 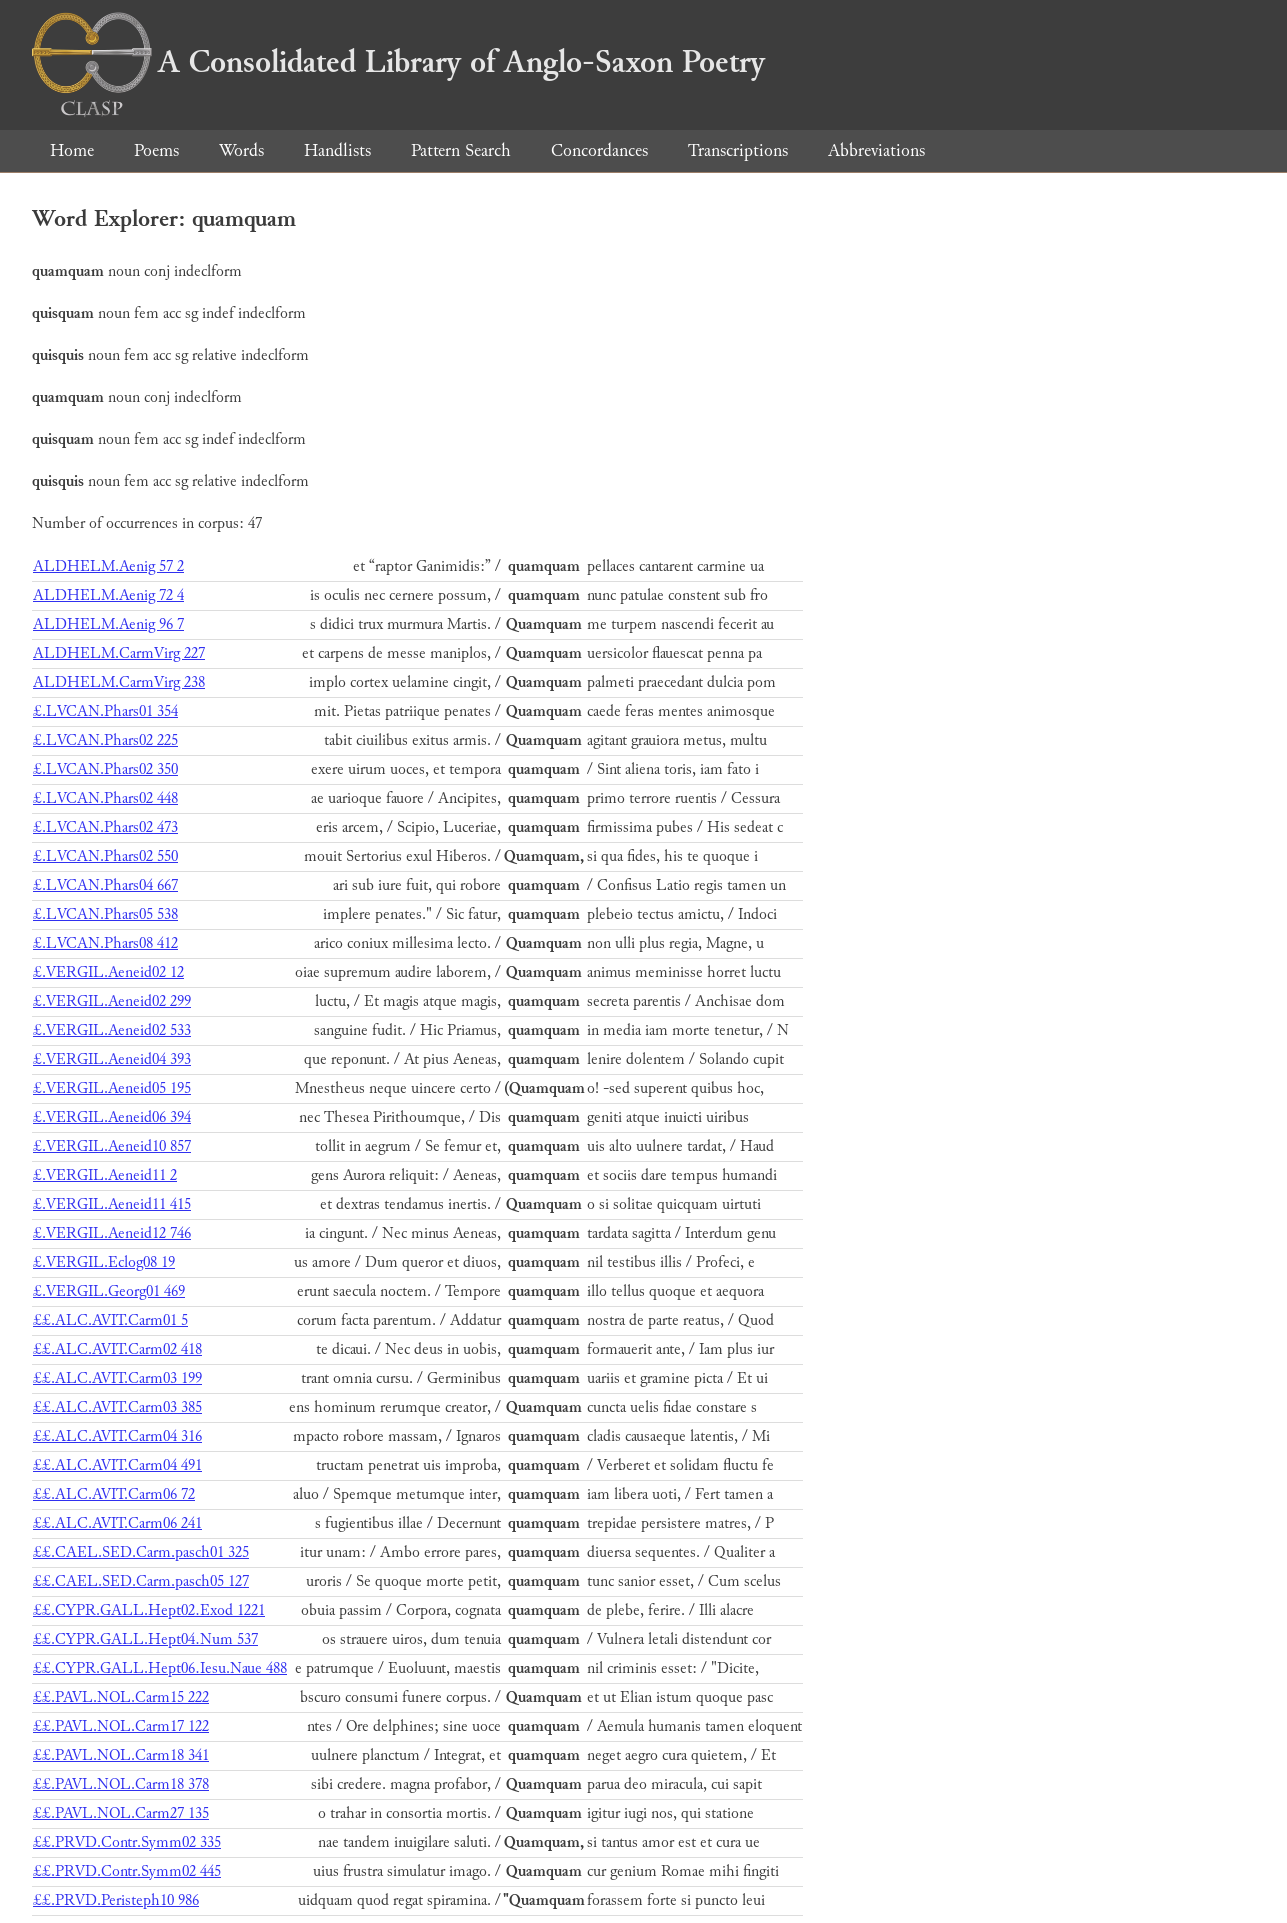 What do you see at coordinates (105, 1175) in the screenshot?
I see `£.VERGIL.Aeneid11 2` at bounding box center [105, 1175].